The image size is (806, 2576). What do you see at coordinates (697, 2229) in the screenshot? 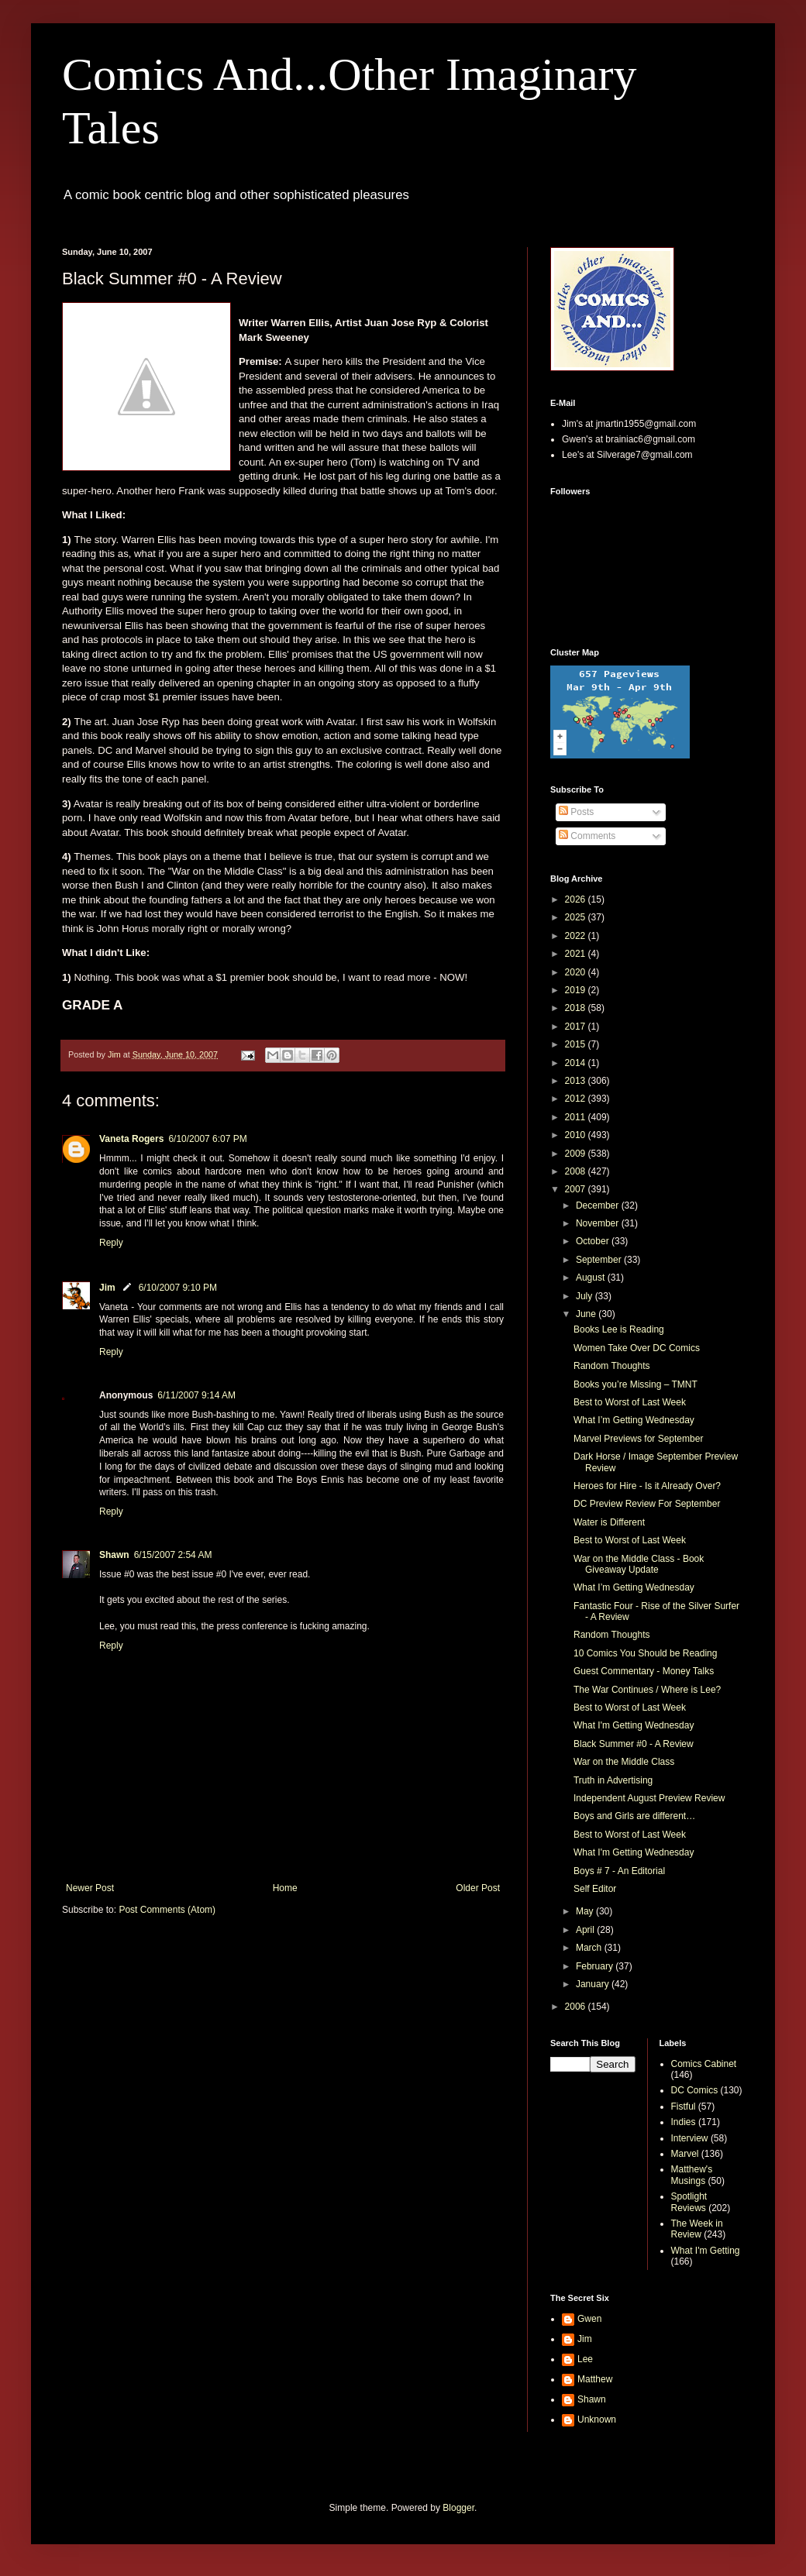
I see `The Week in Review` at bounding box center [697, 2229].